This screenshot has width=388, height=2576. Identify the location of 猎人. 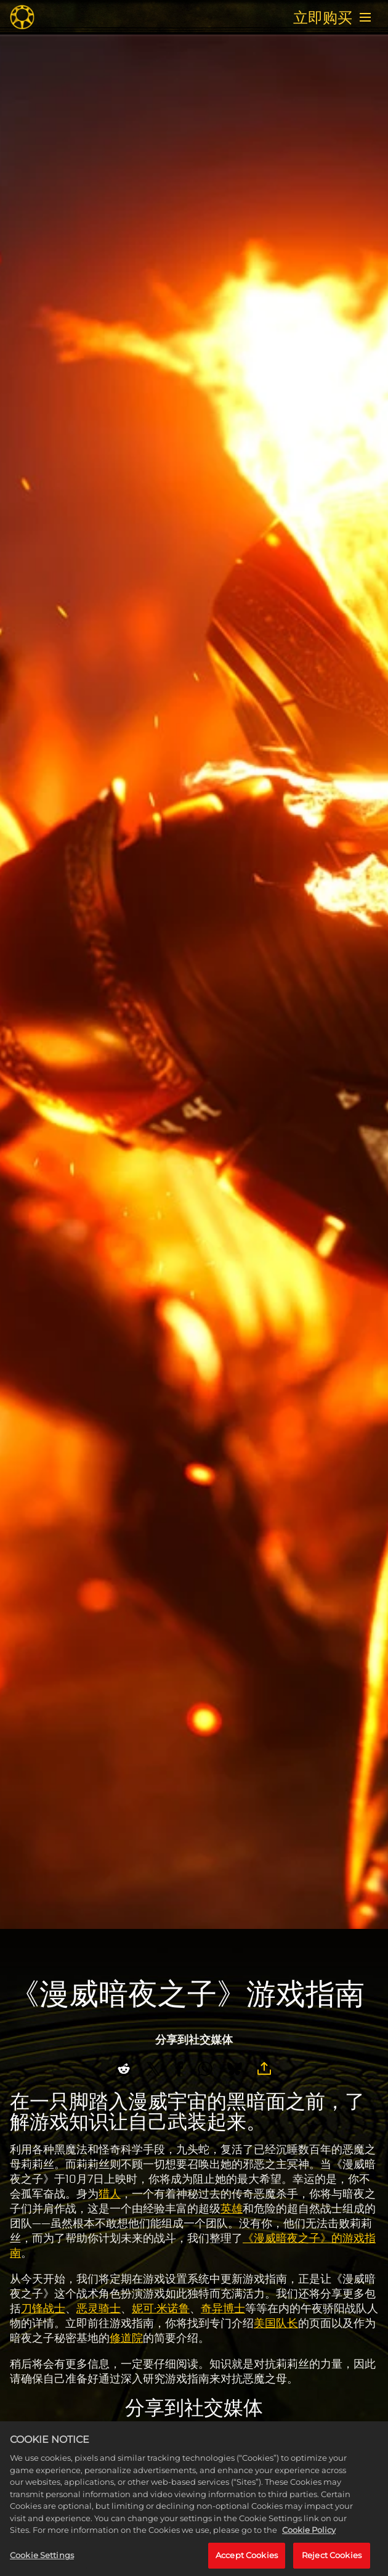
(110, 2194).